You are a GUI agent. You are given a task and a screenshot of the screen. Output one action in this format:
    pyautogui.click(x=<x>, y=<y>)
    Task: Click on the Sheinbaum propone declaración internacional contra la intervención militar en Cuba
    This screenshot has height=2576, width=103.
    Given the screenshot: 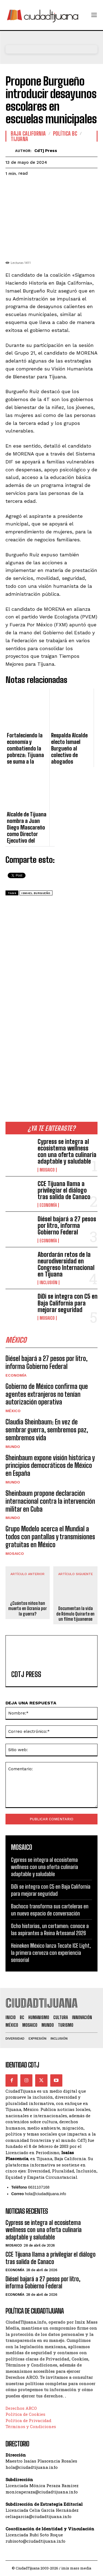 What is the action you would take?
    pyautogui.click(x=50, y=1501)
    